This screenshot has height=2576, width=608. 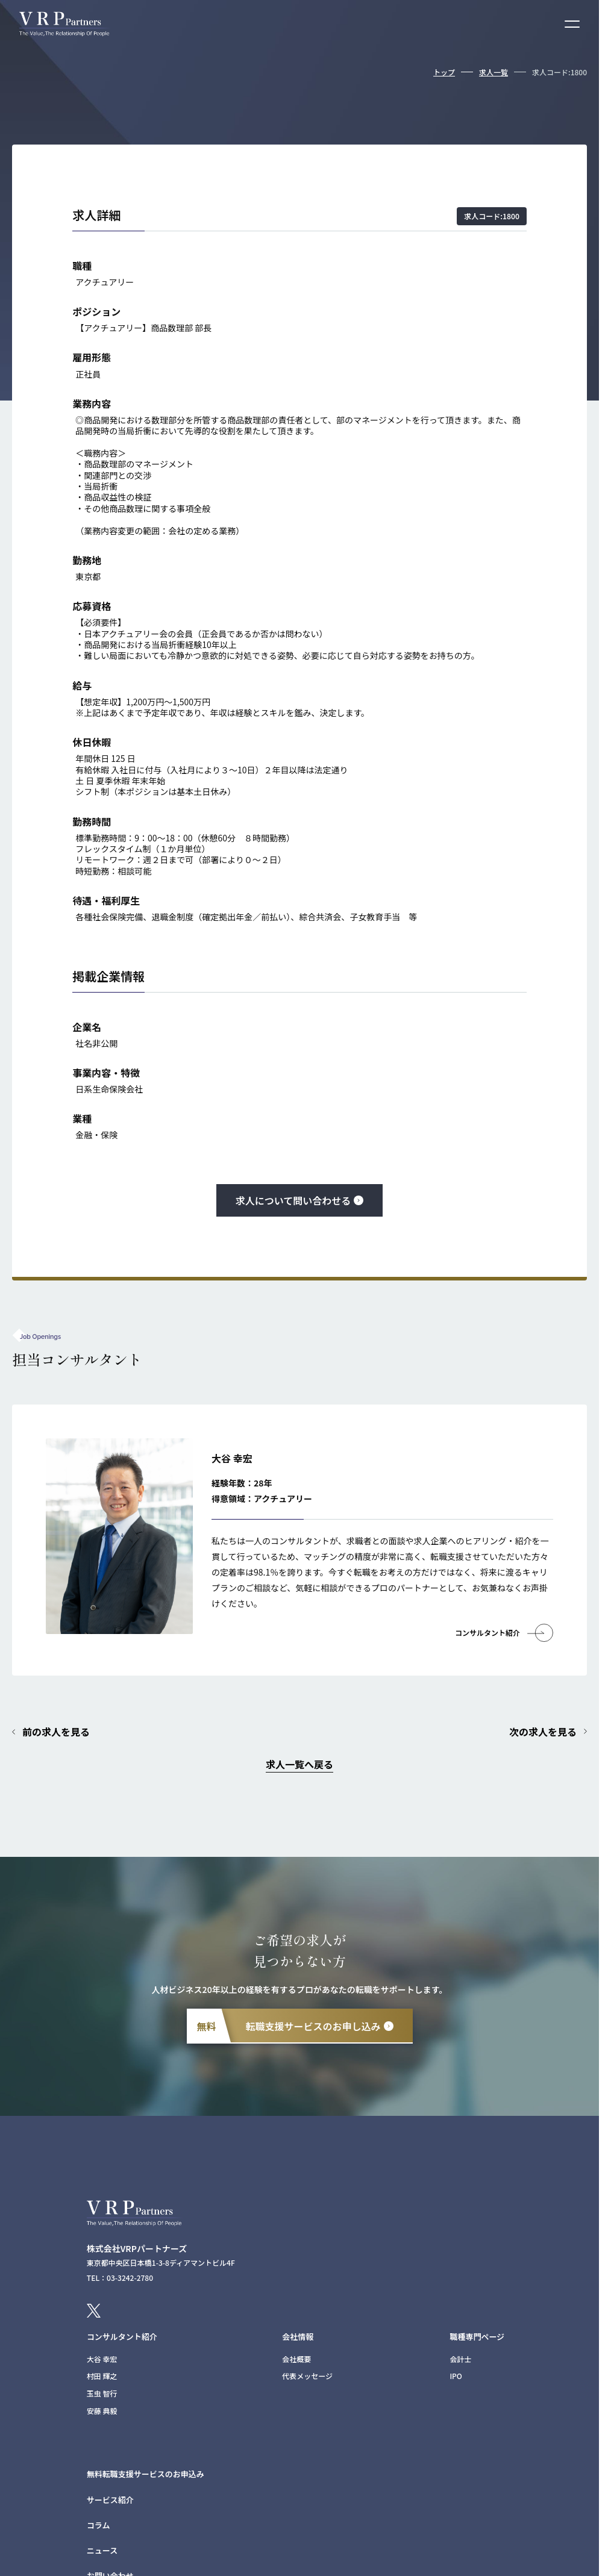 I want to click on 会計士, so click(x=460, y=2359).